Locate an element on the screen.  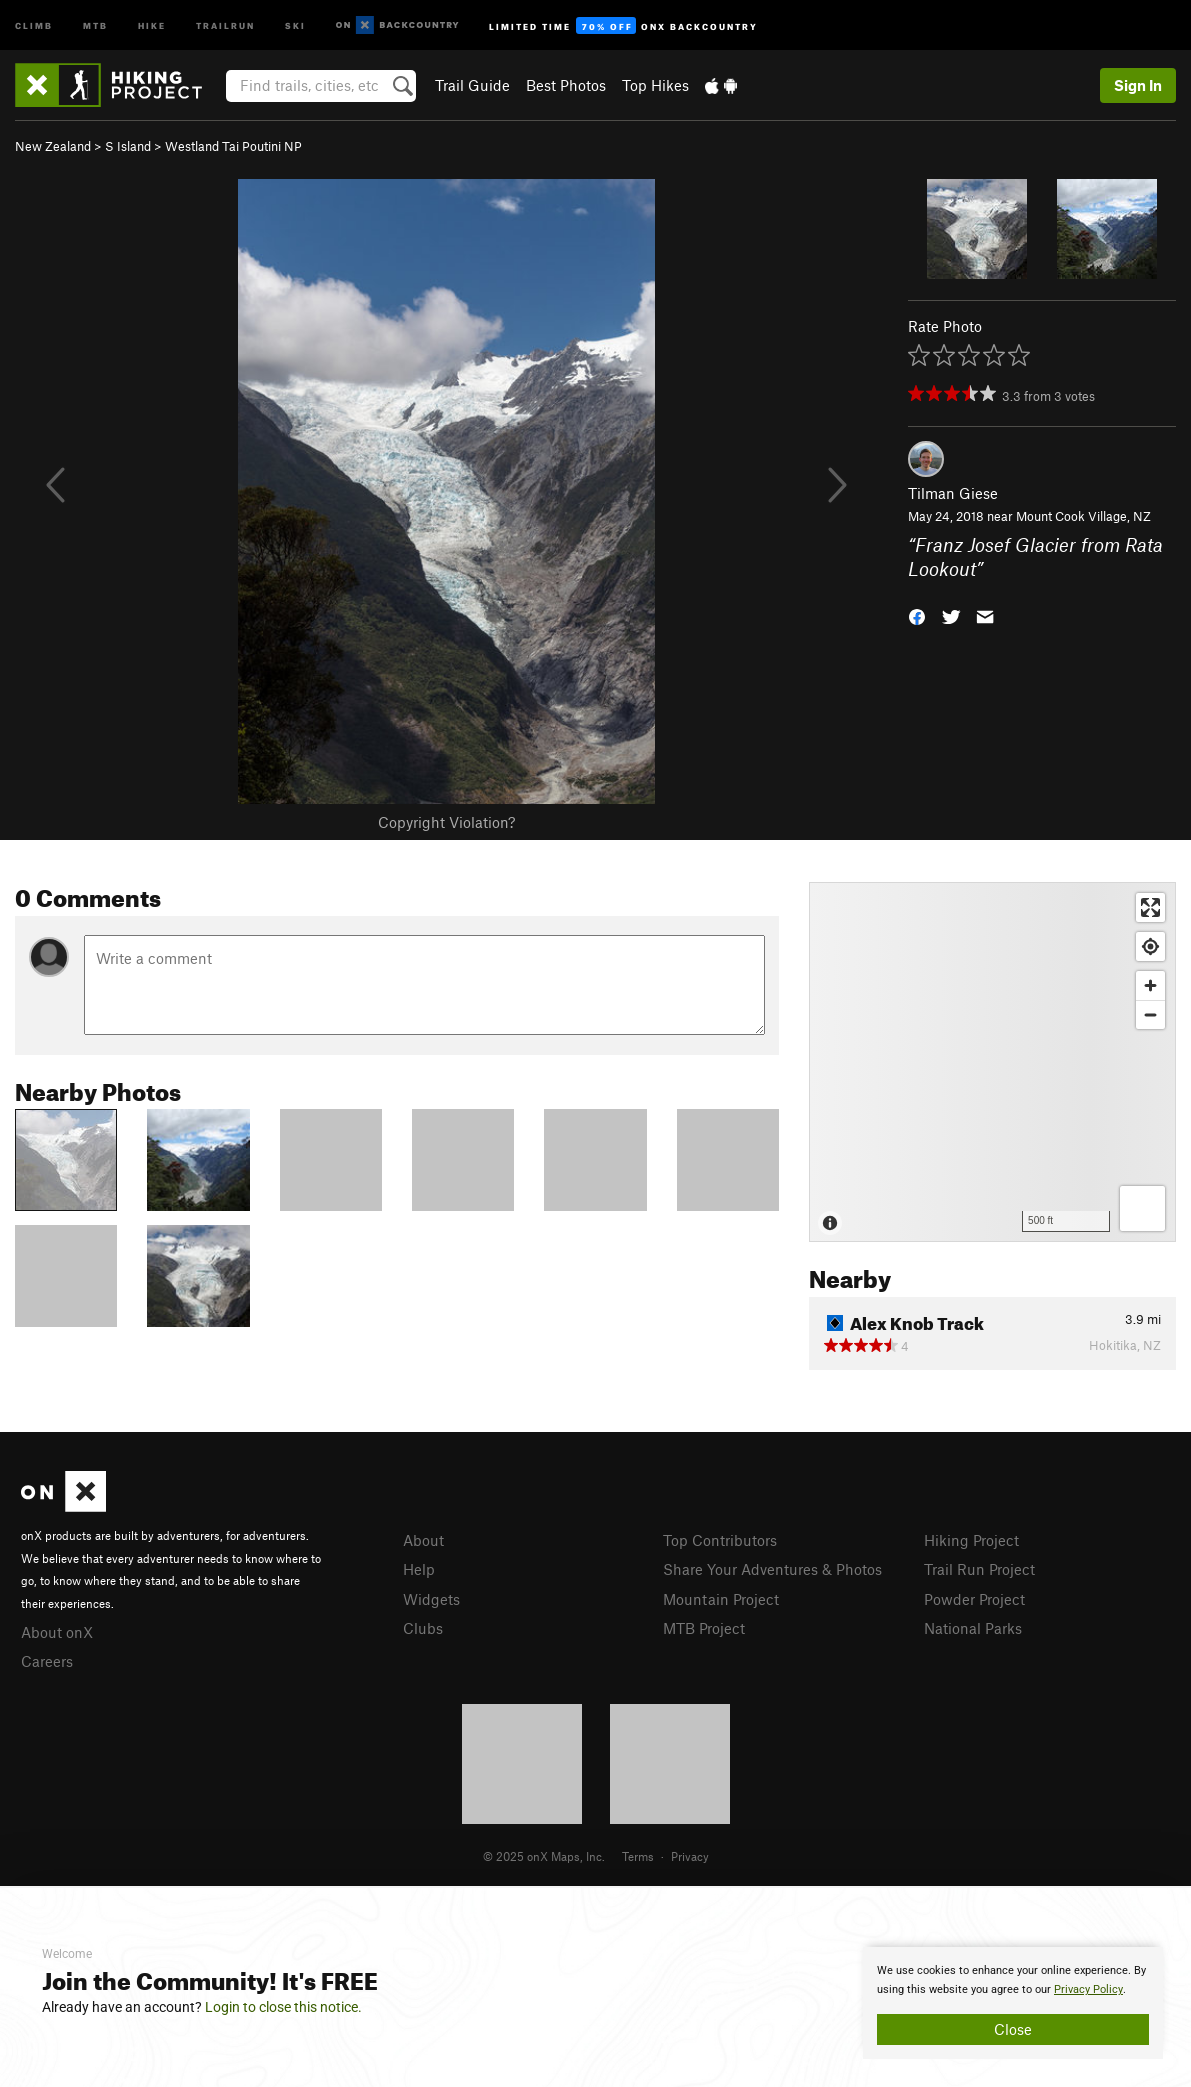
About is located at coordinates (423, 1540).